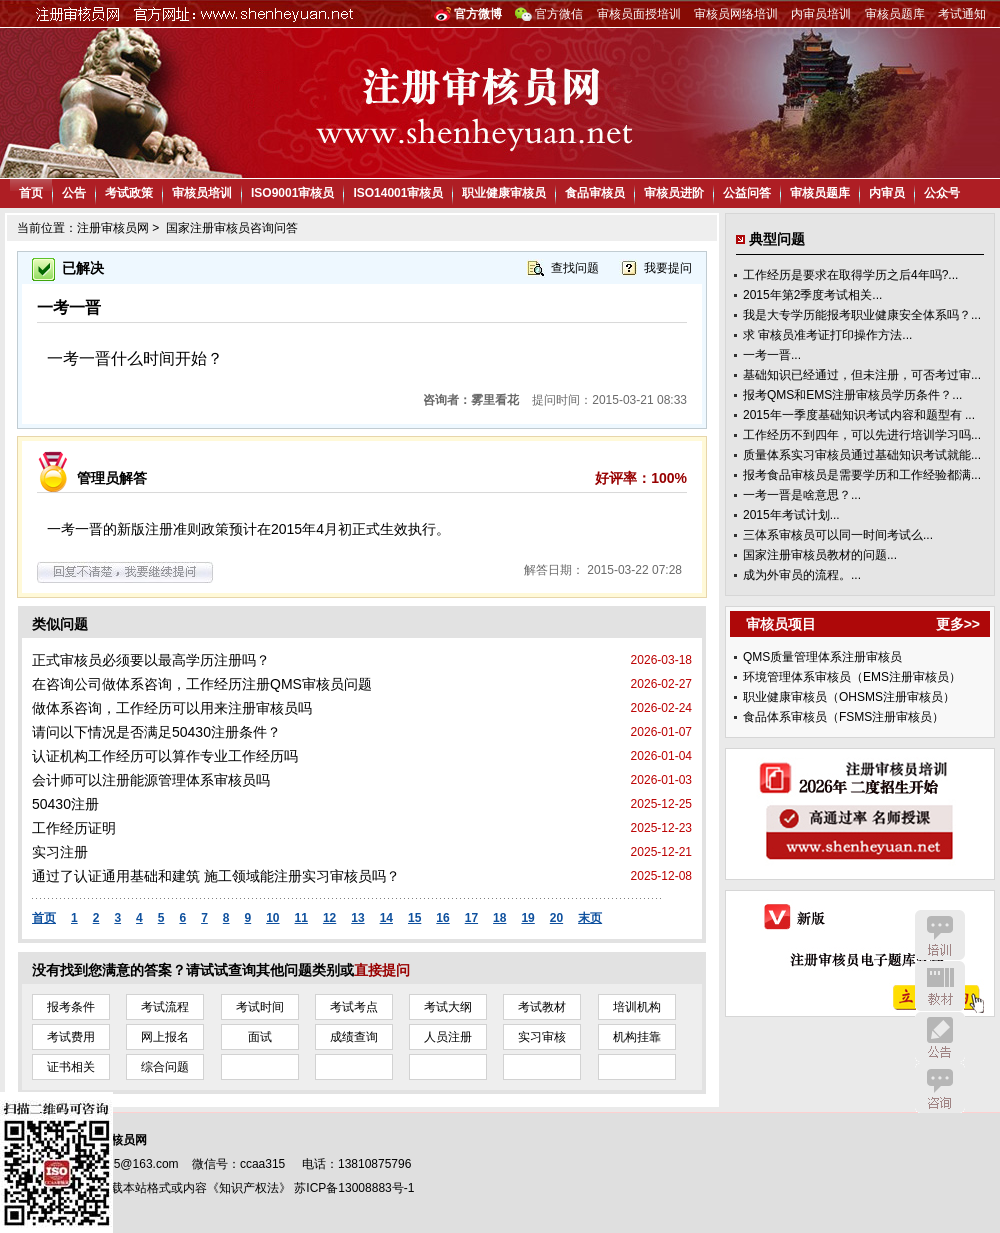 The width and height of the screenshot is (1000, 1233). I want to click on 20, so click(556, 918).